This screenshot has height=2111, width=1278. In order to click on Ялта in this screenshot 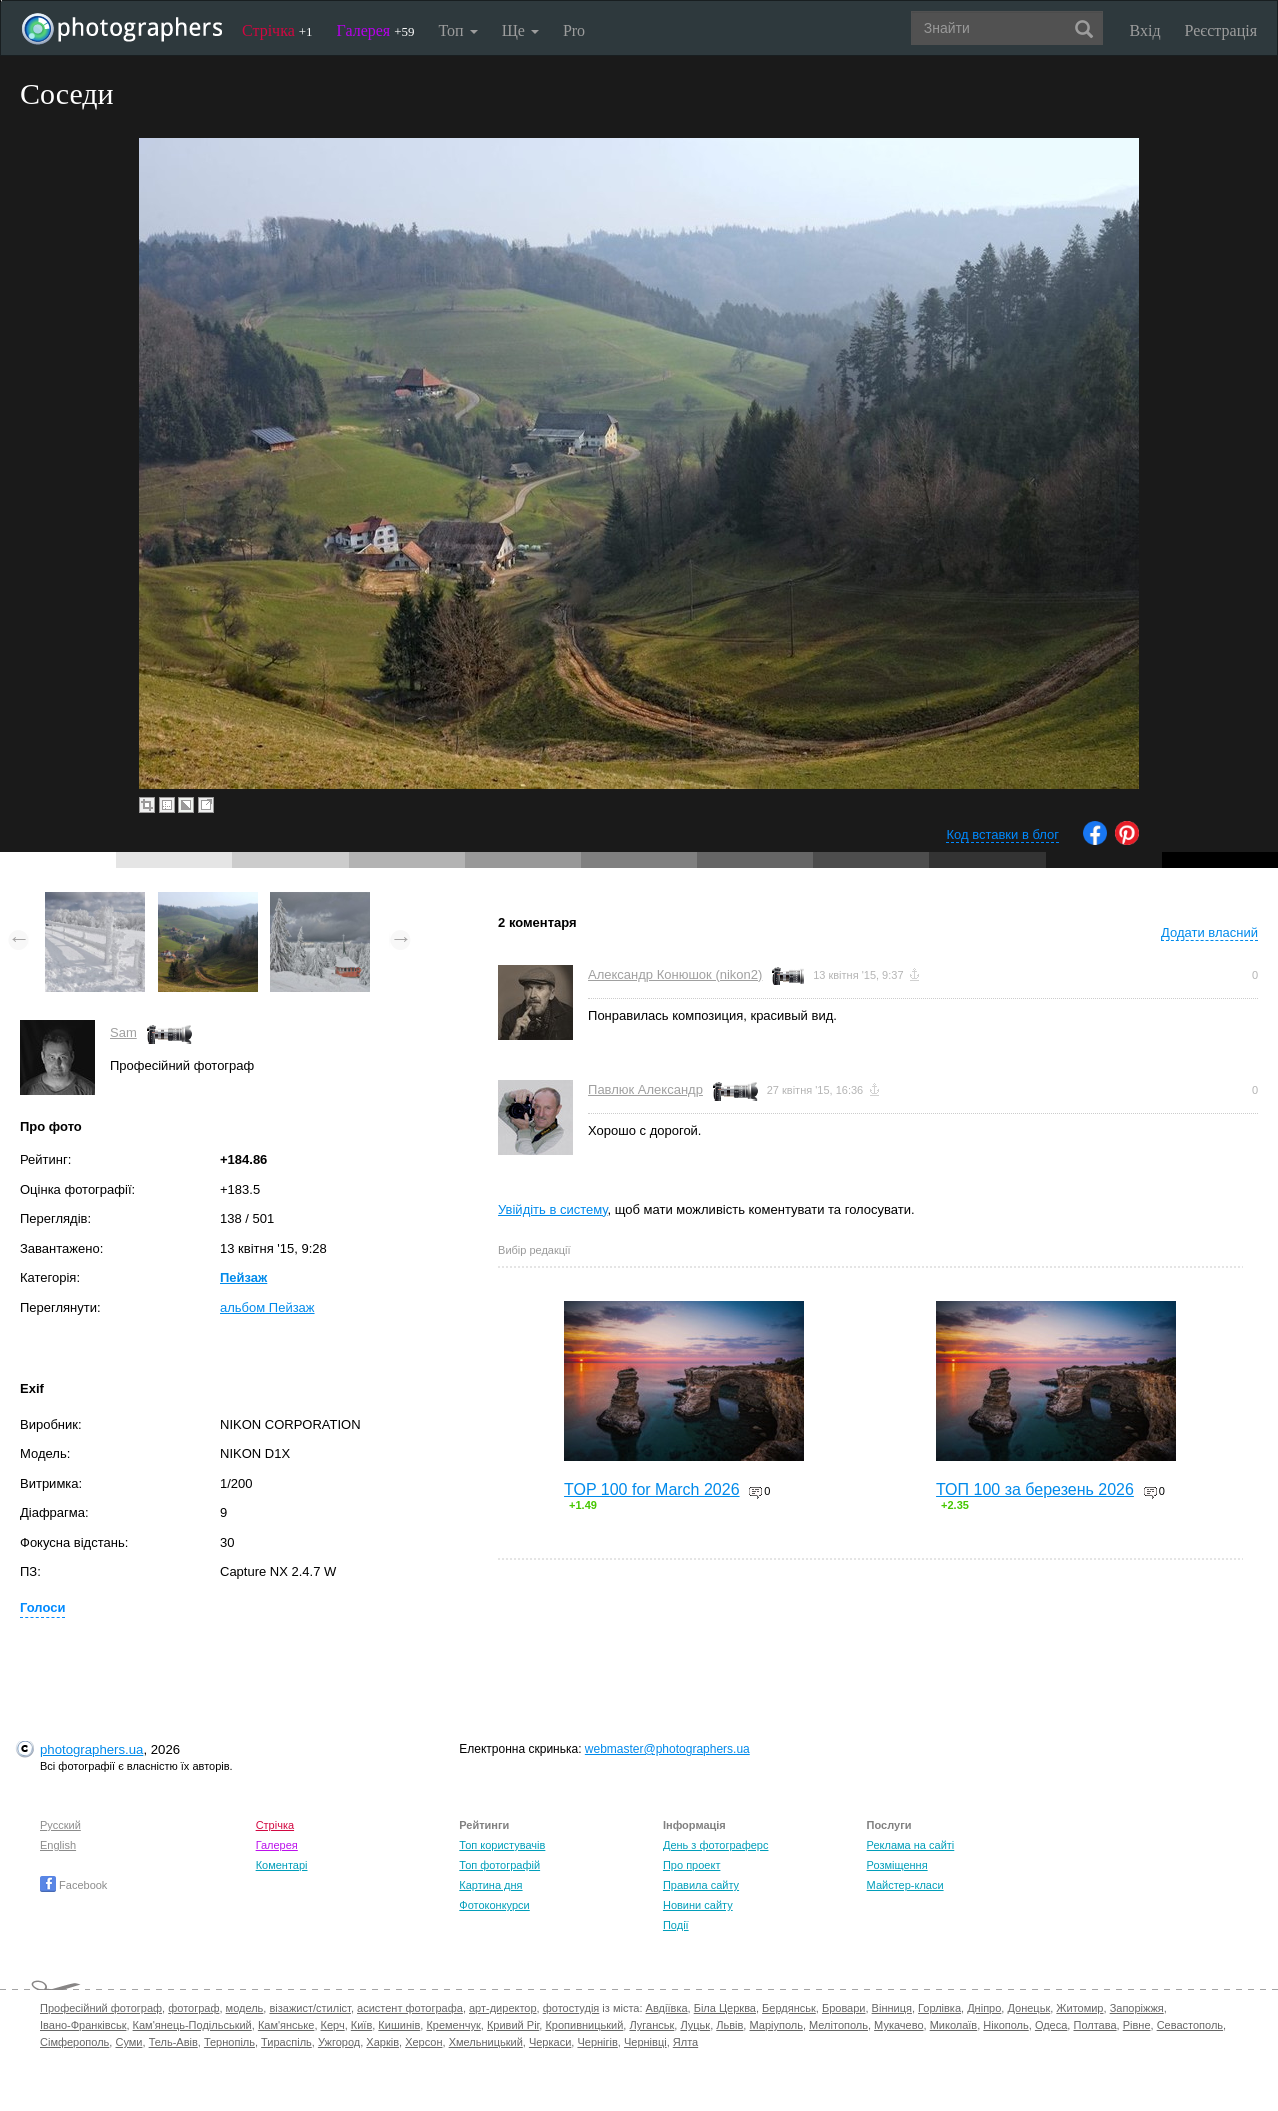, I will do `click(685, 2042)`.